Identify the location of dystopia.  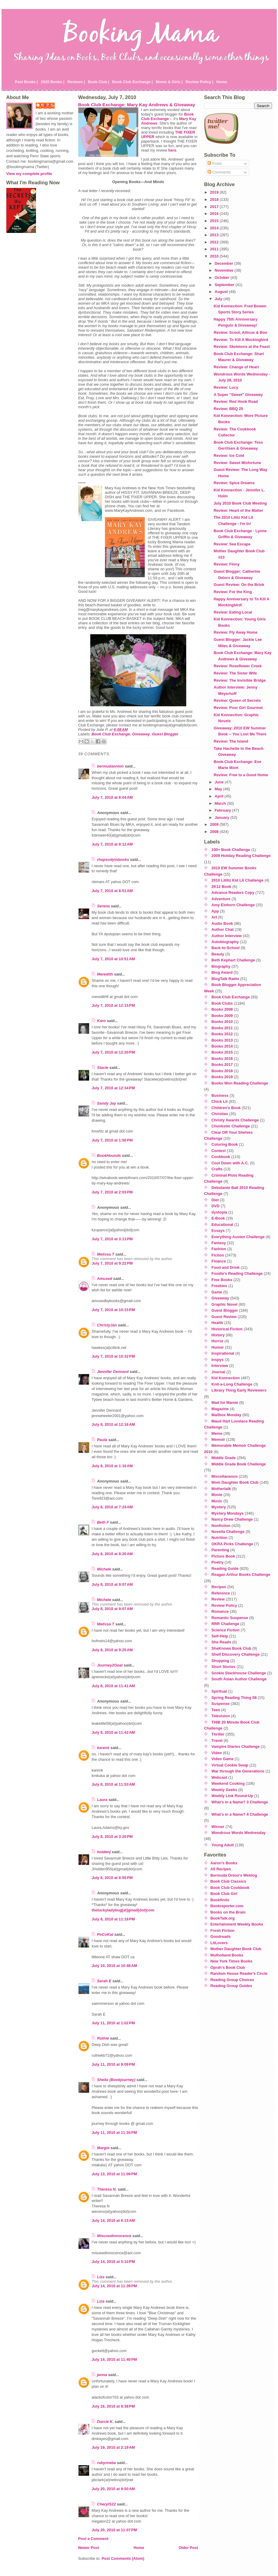
(219, 1212).